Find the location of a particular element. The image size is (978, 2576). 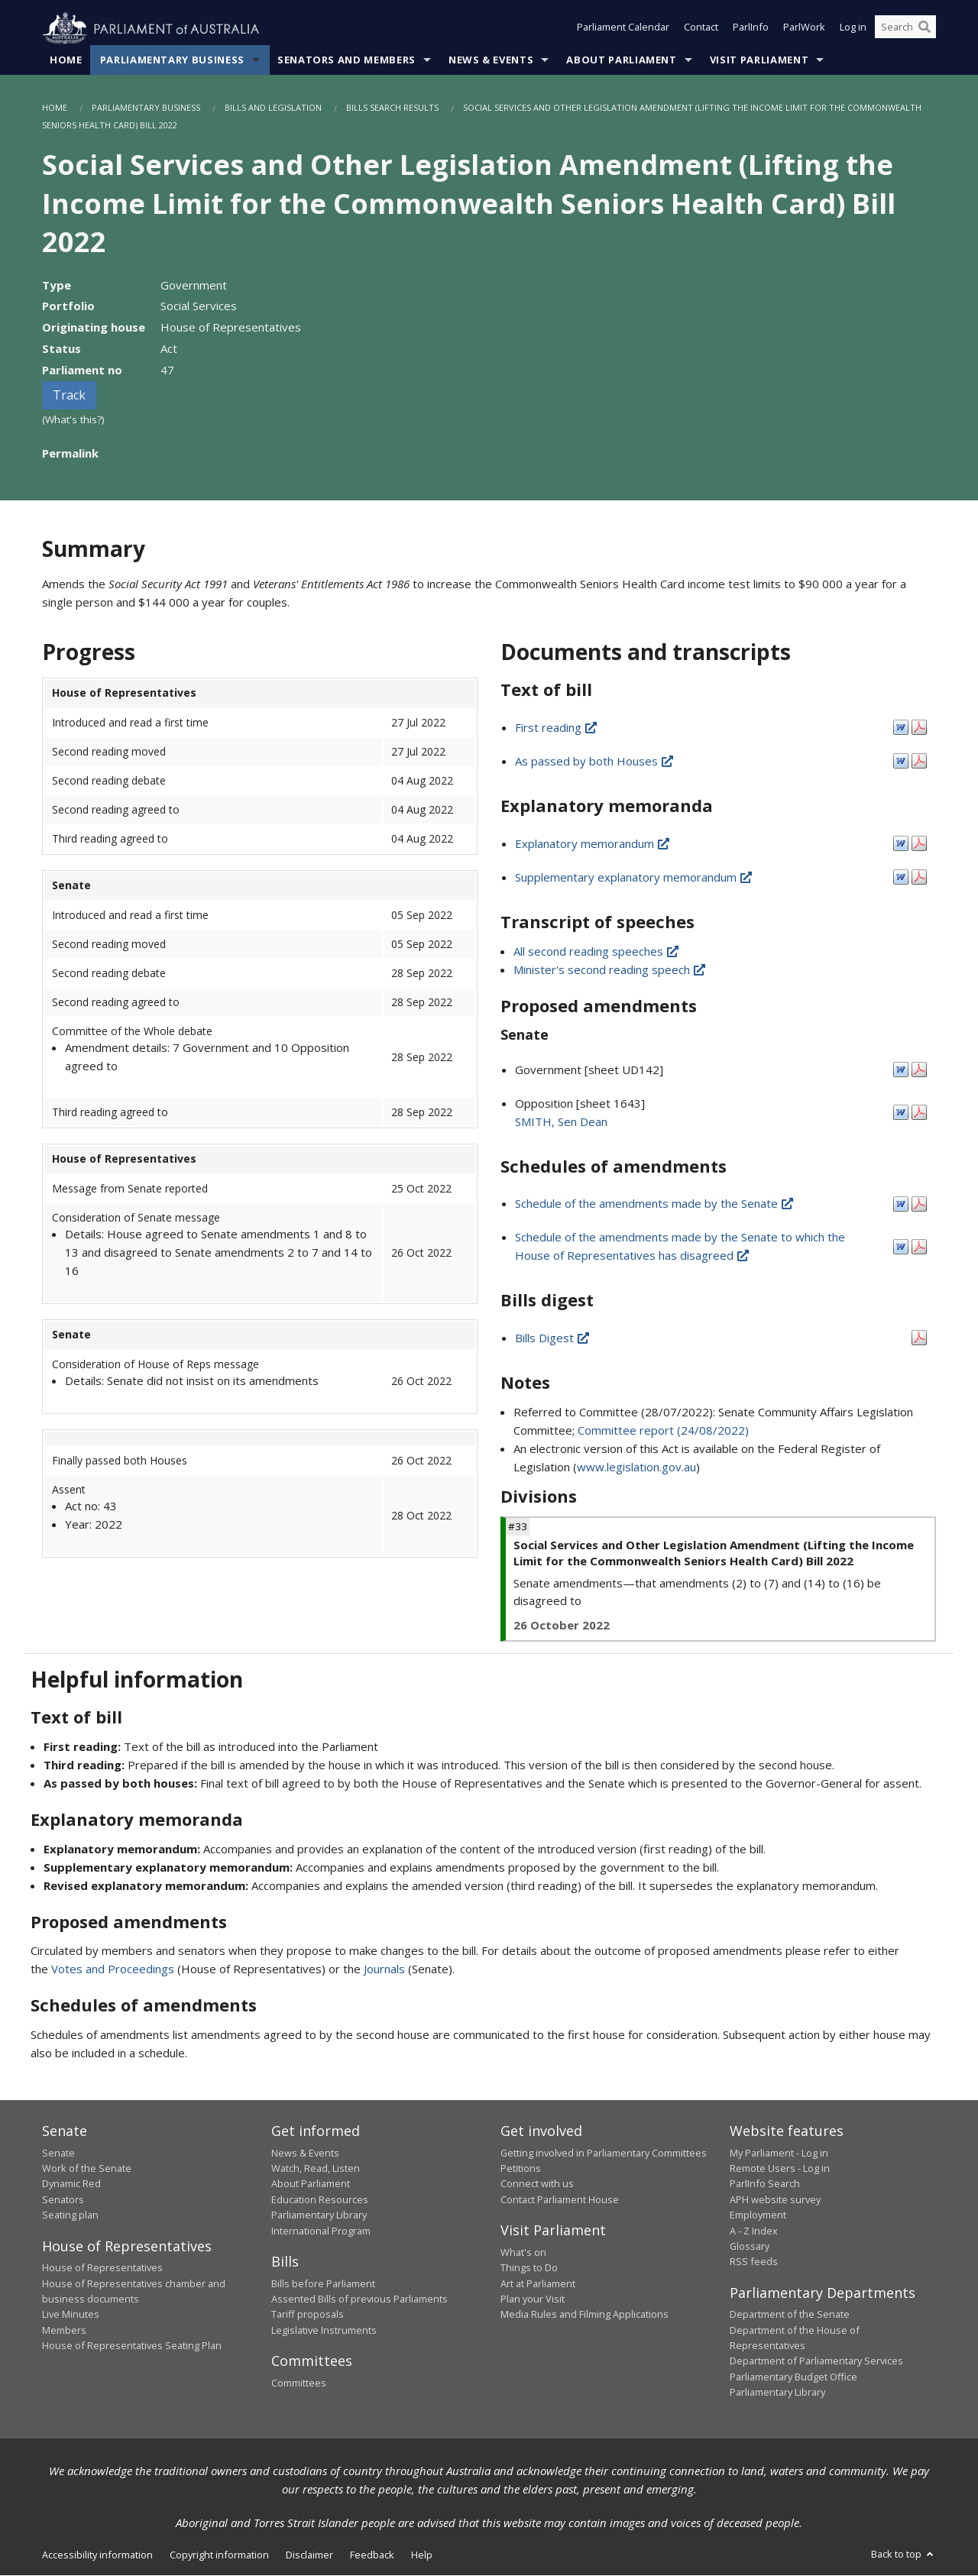

Back to top [button] is located at coordinates (903, 2554).